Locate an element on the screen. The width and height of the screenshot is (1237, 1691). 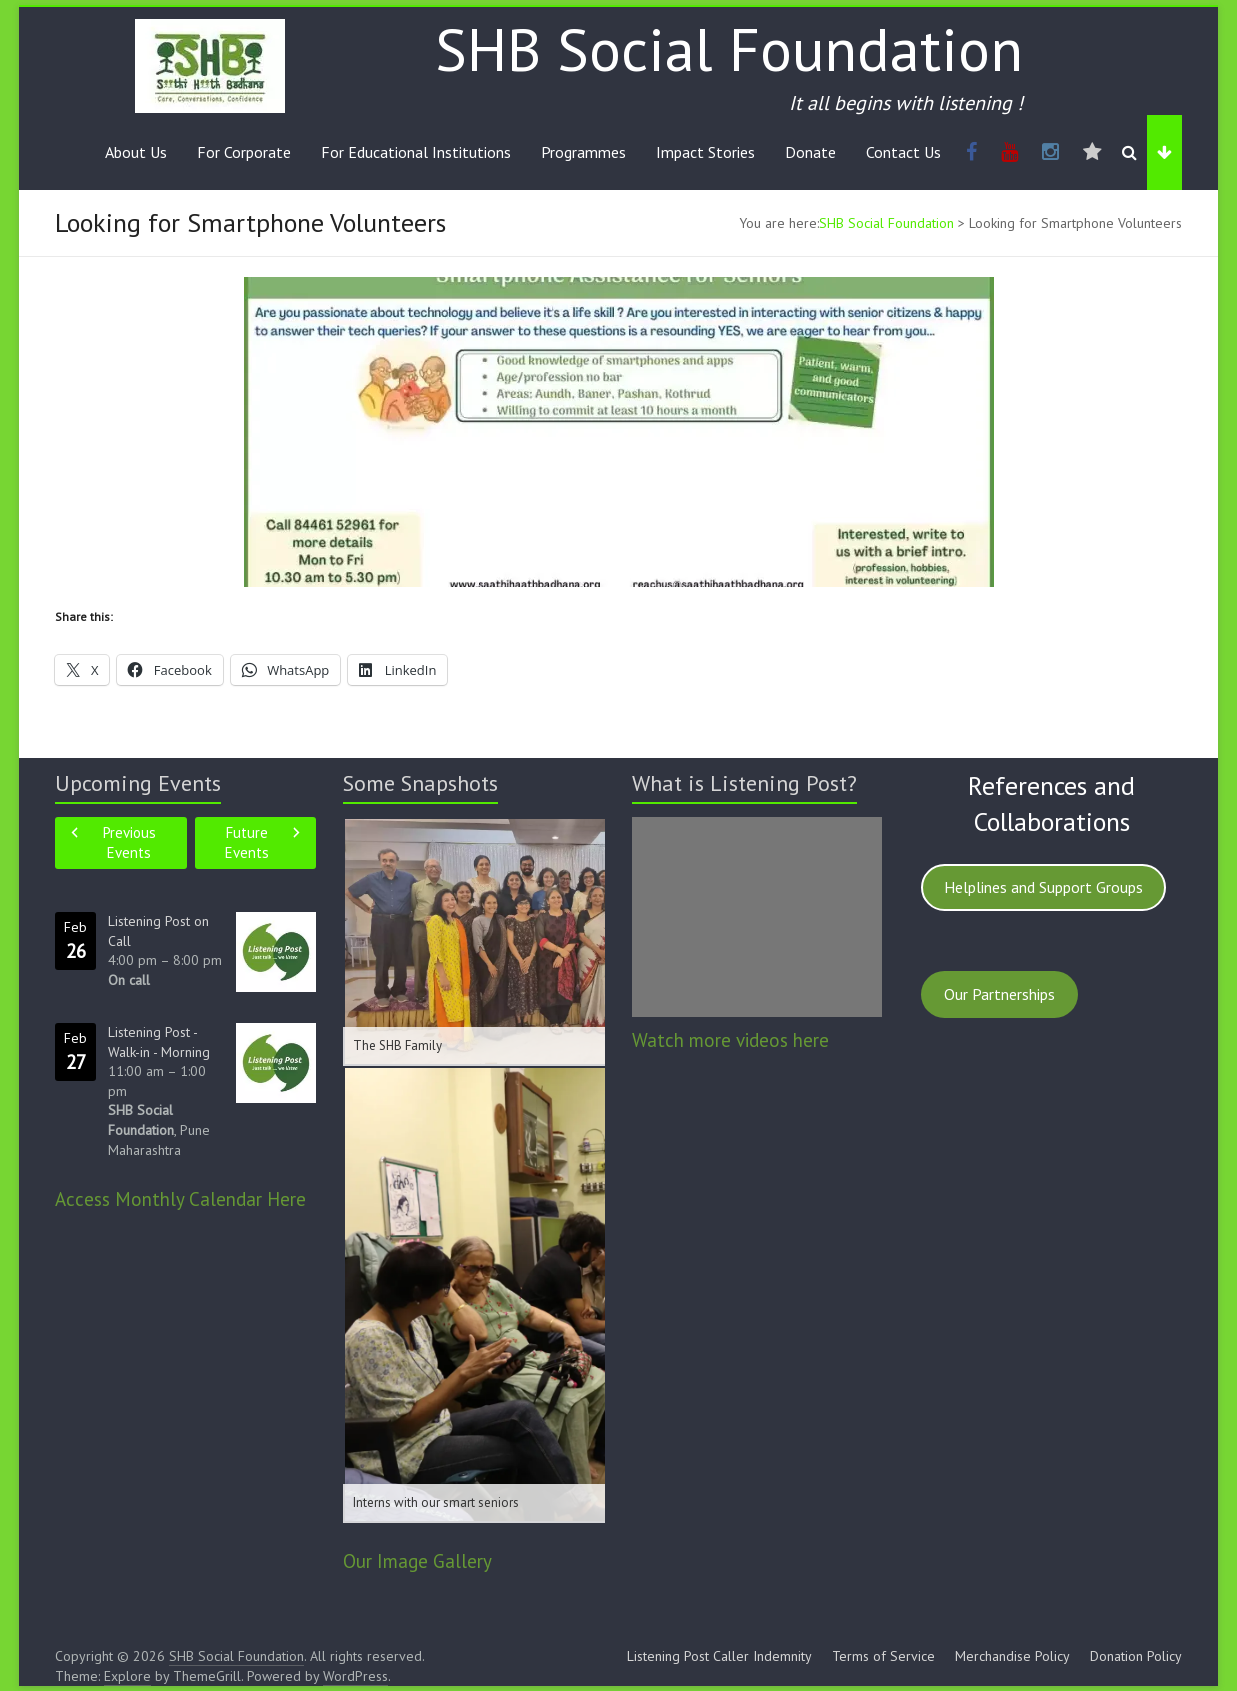
Upcoming Events is located at coordinates (138, 783).